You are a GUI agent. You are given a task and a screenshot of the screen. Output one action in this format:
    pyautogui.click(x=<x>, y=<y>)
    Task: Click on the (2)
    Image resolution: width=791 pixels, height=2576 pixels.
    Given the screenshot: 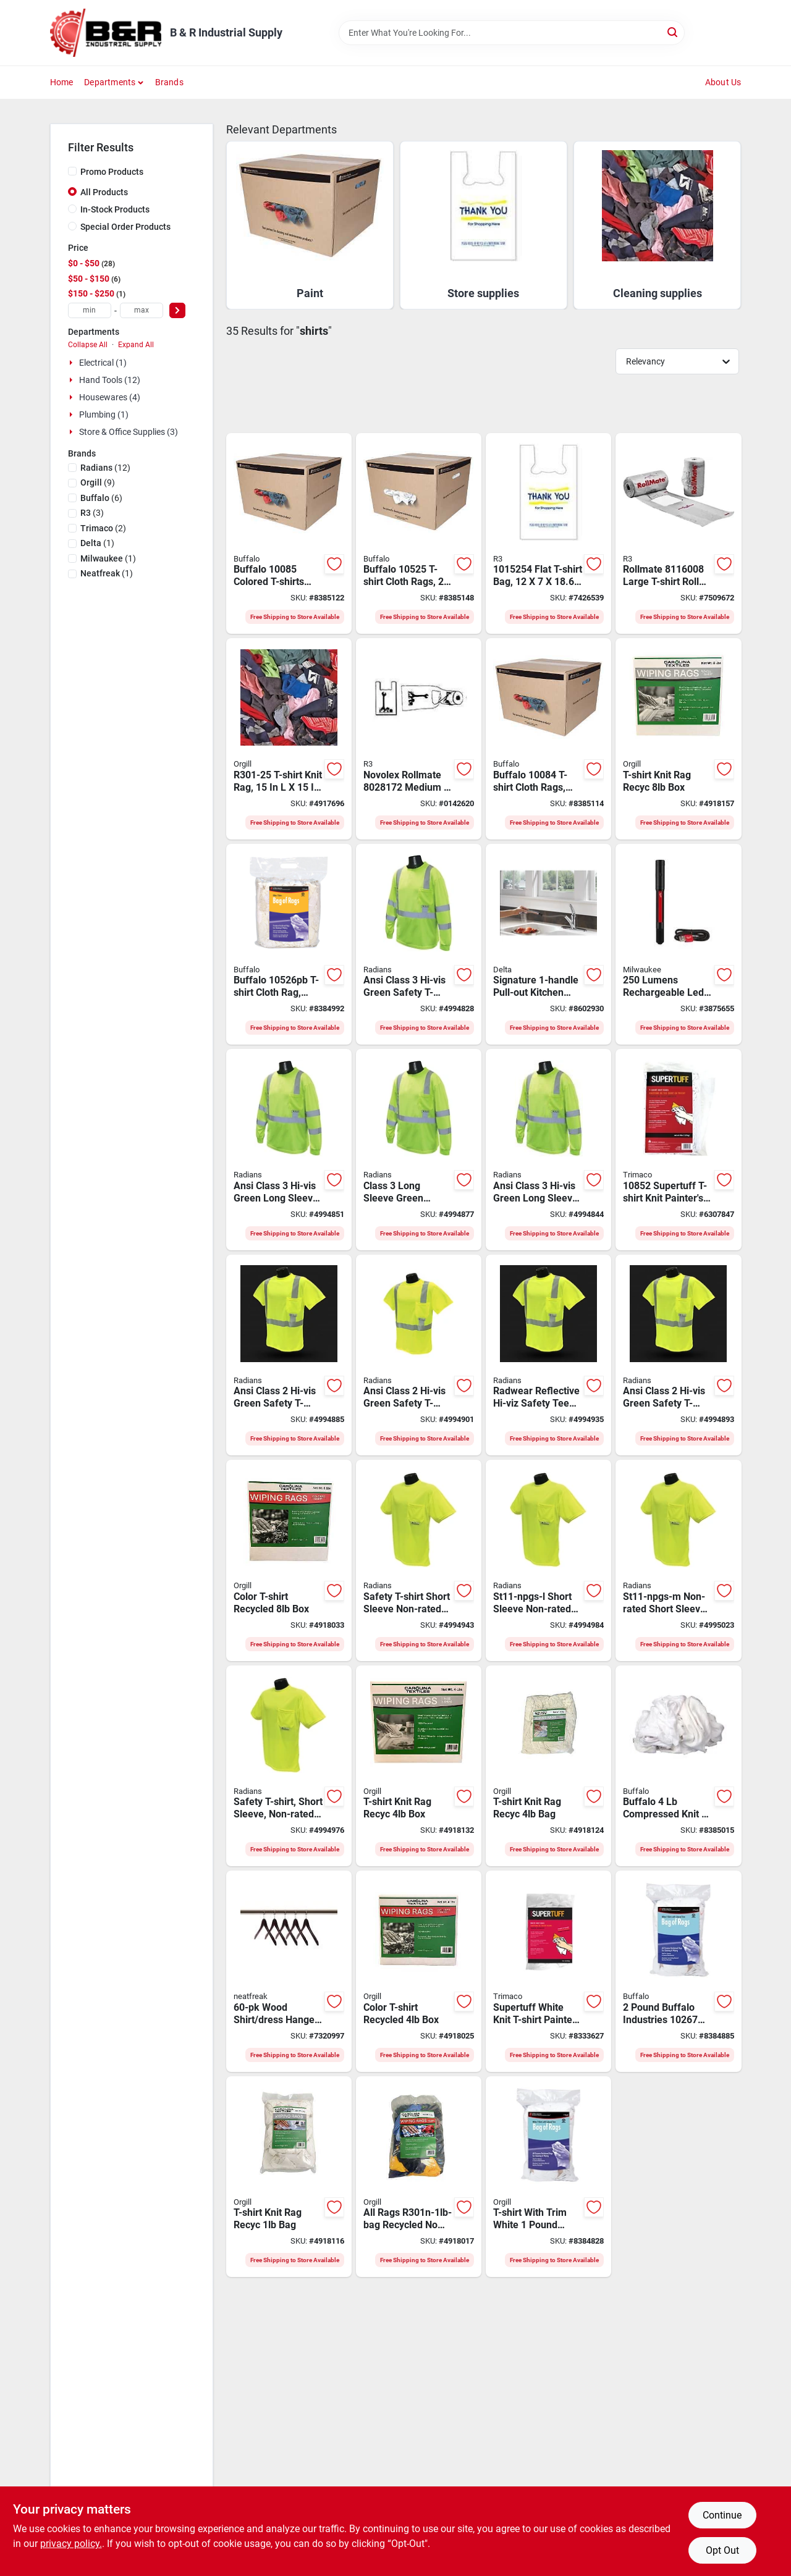 What is the action you would take?
    pyautogui.click(x=103, y=528)
    